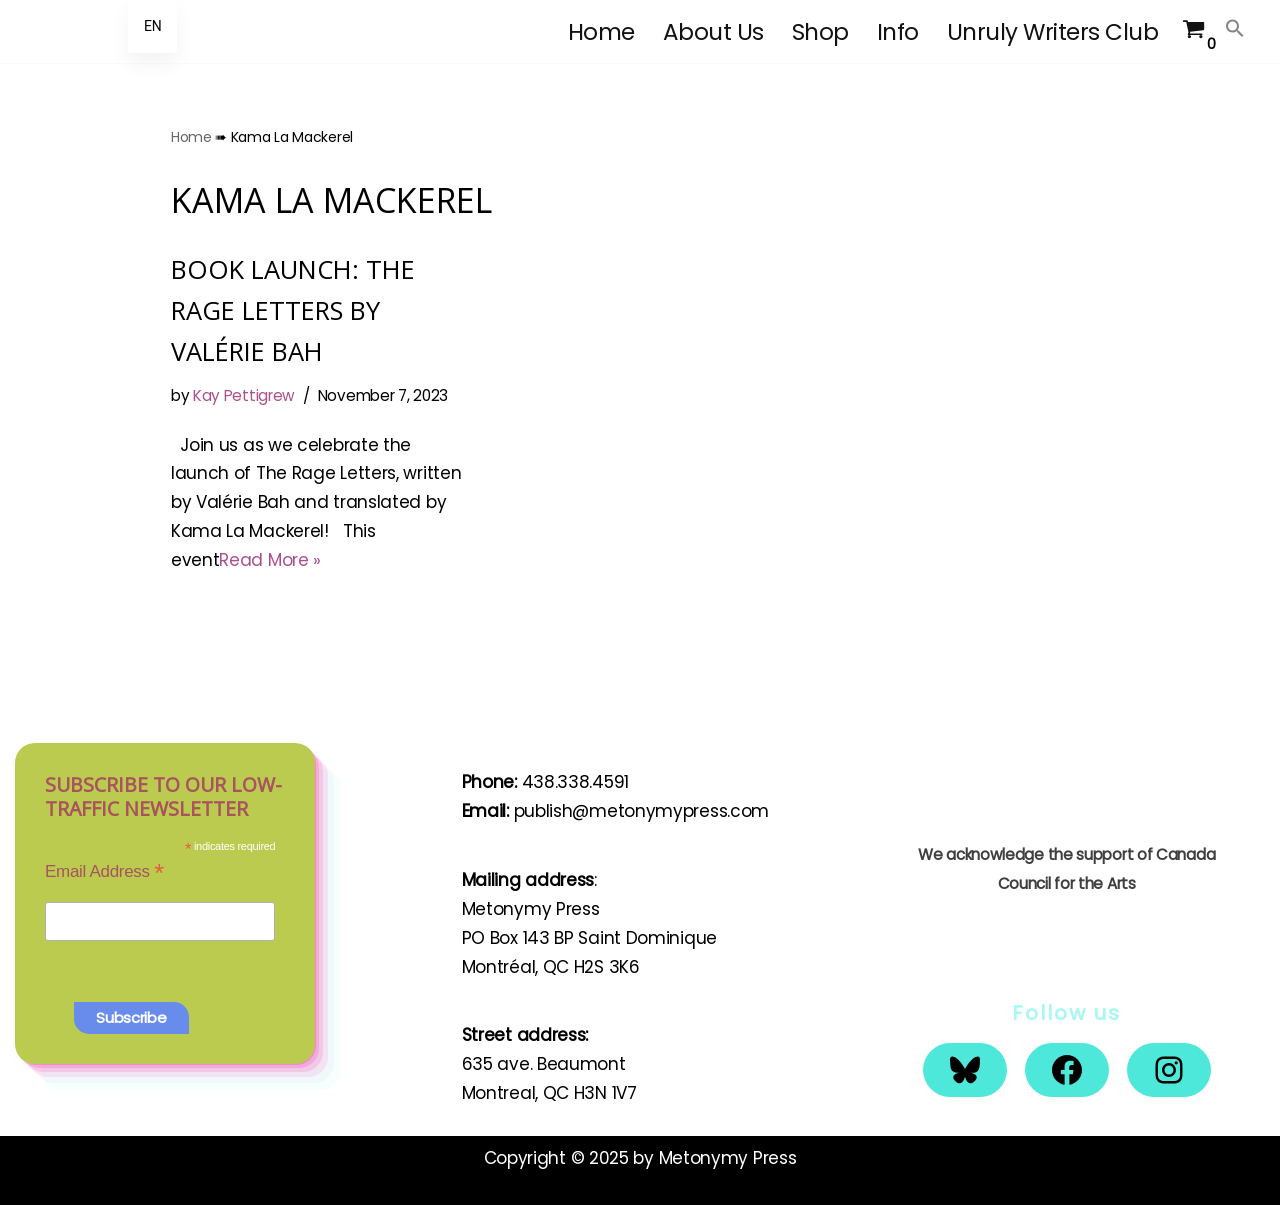 This screenshot has width=1280, height=1205. I want to click on Shop, so click(820, 32).